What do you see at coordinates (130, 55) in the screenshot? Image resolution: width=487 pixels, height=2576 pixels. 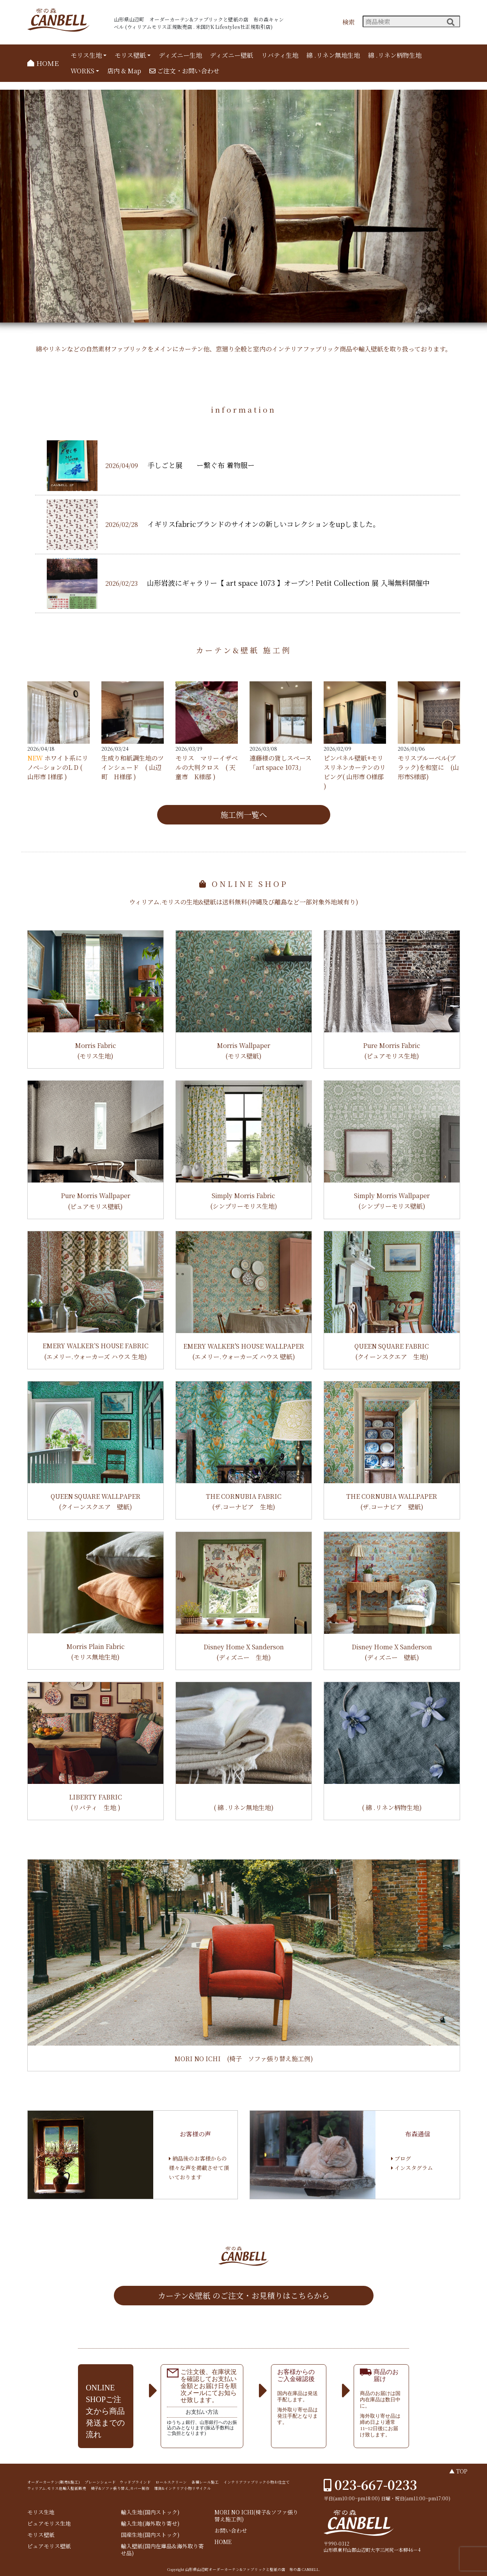 I see `モリス壁紙` at bounding box center [130, 55].